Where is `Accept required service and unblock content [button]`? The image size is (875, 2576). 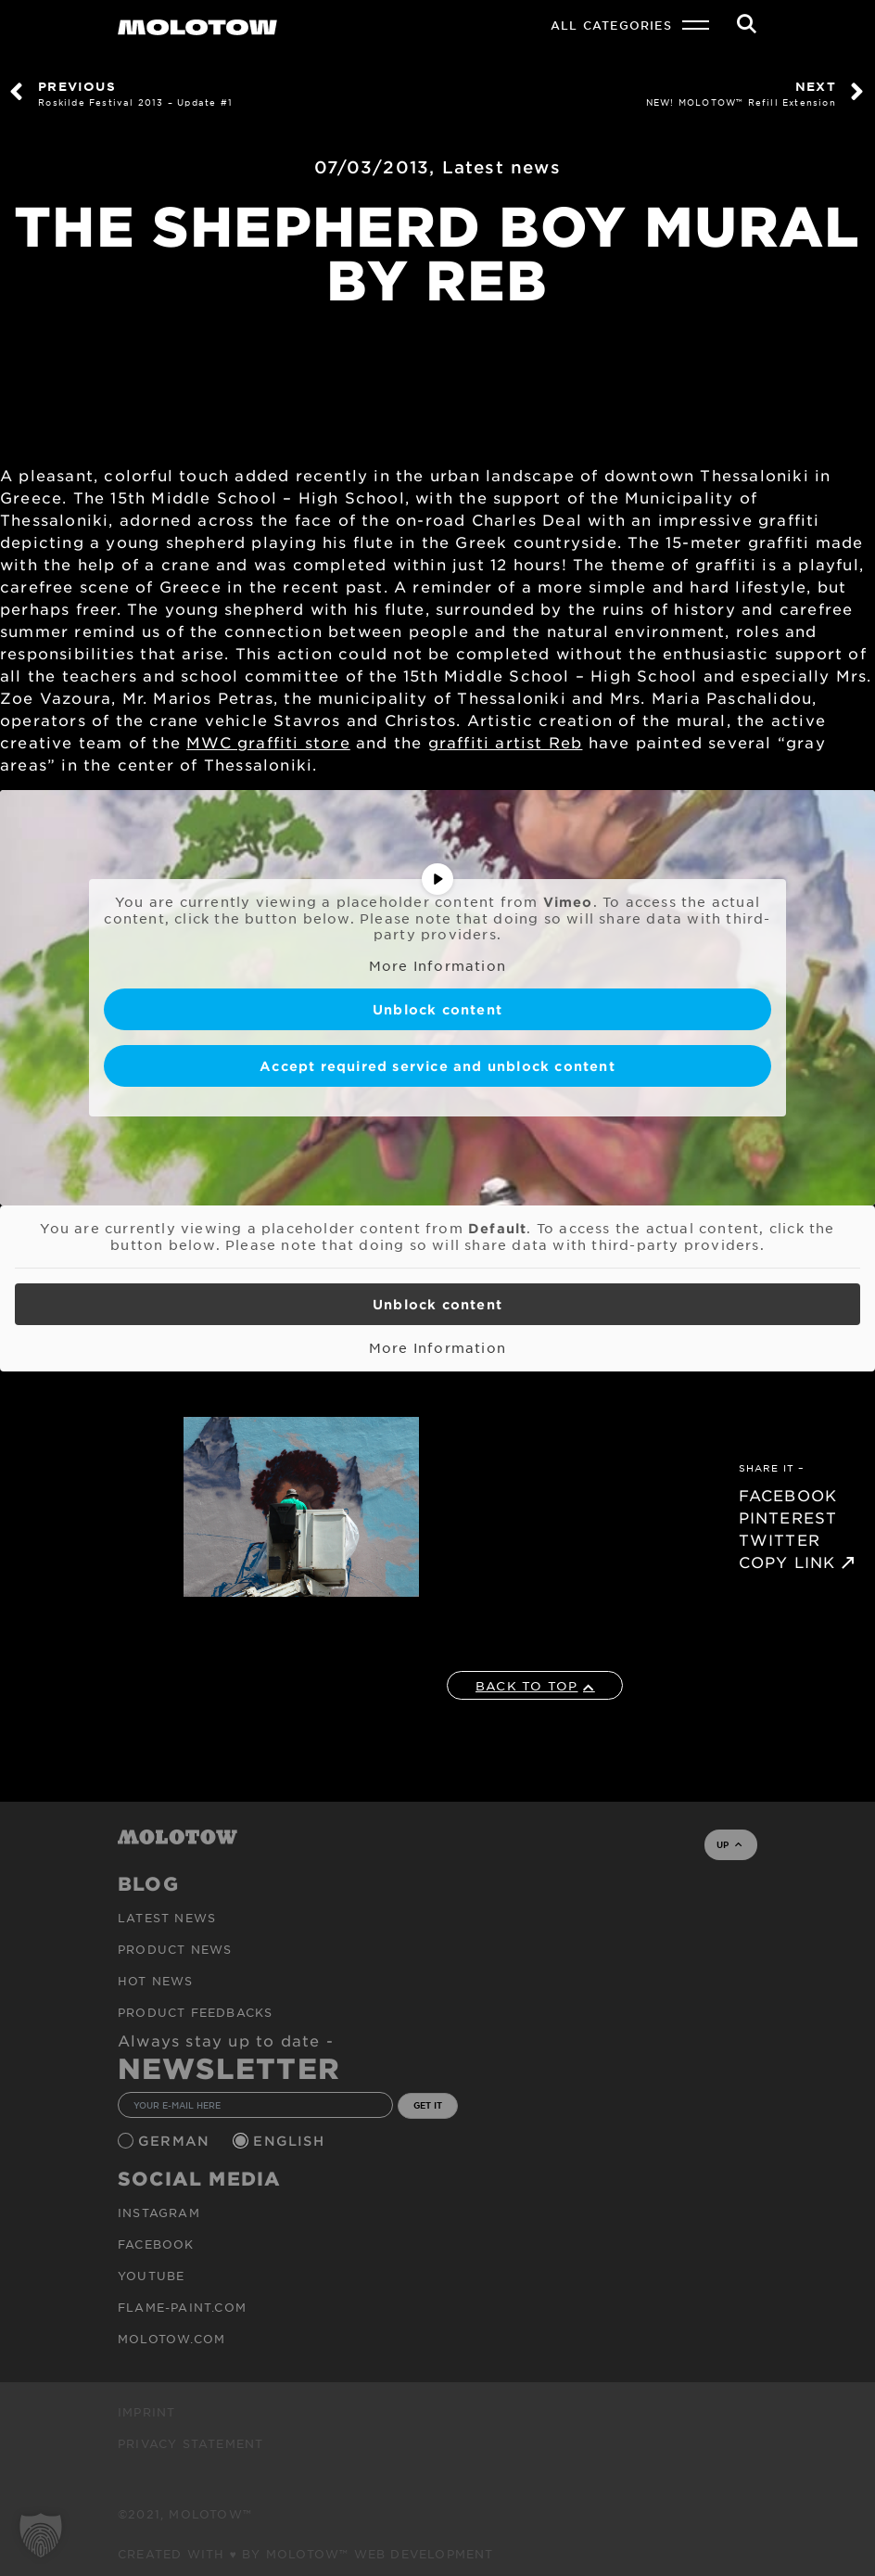 Accept required service and unblock content [button] is located at coordinates (437, 1066).